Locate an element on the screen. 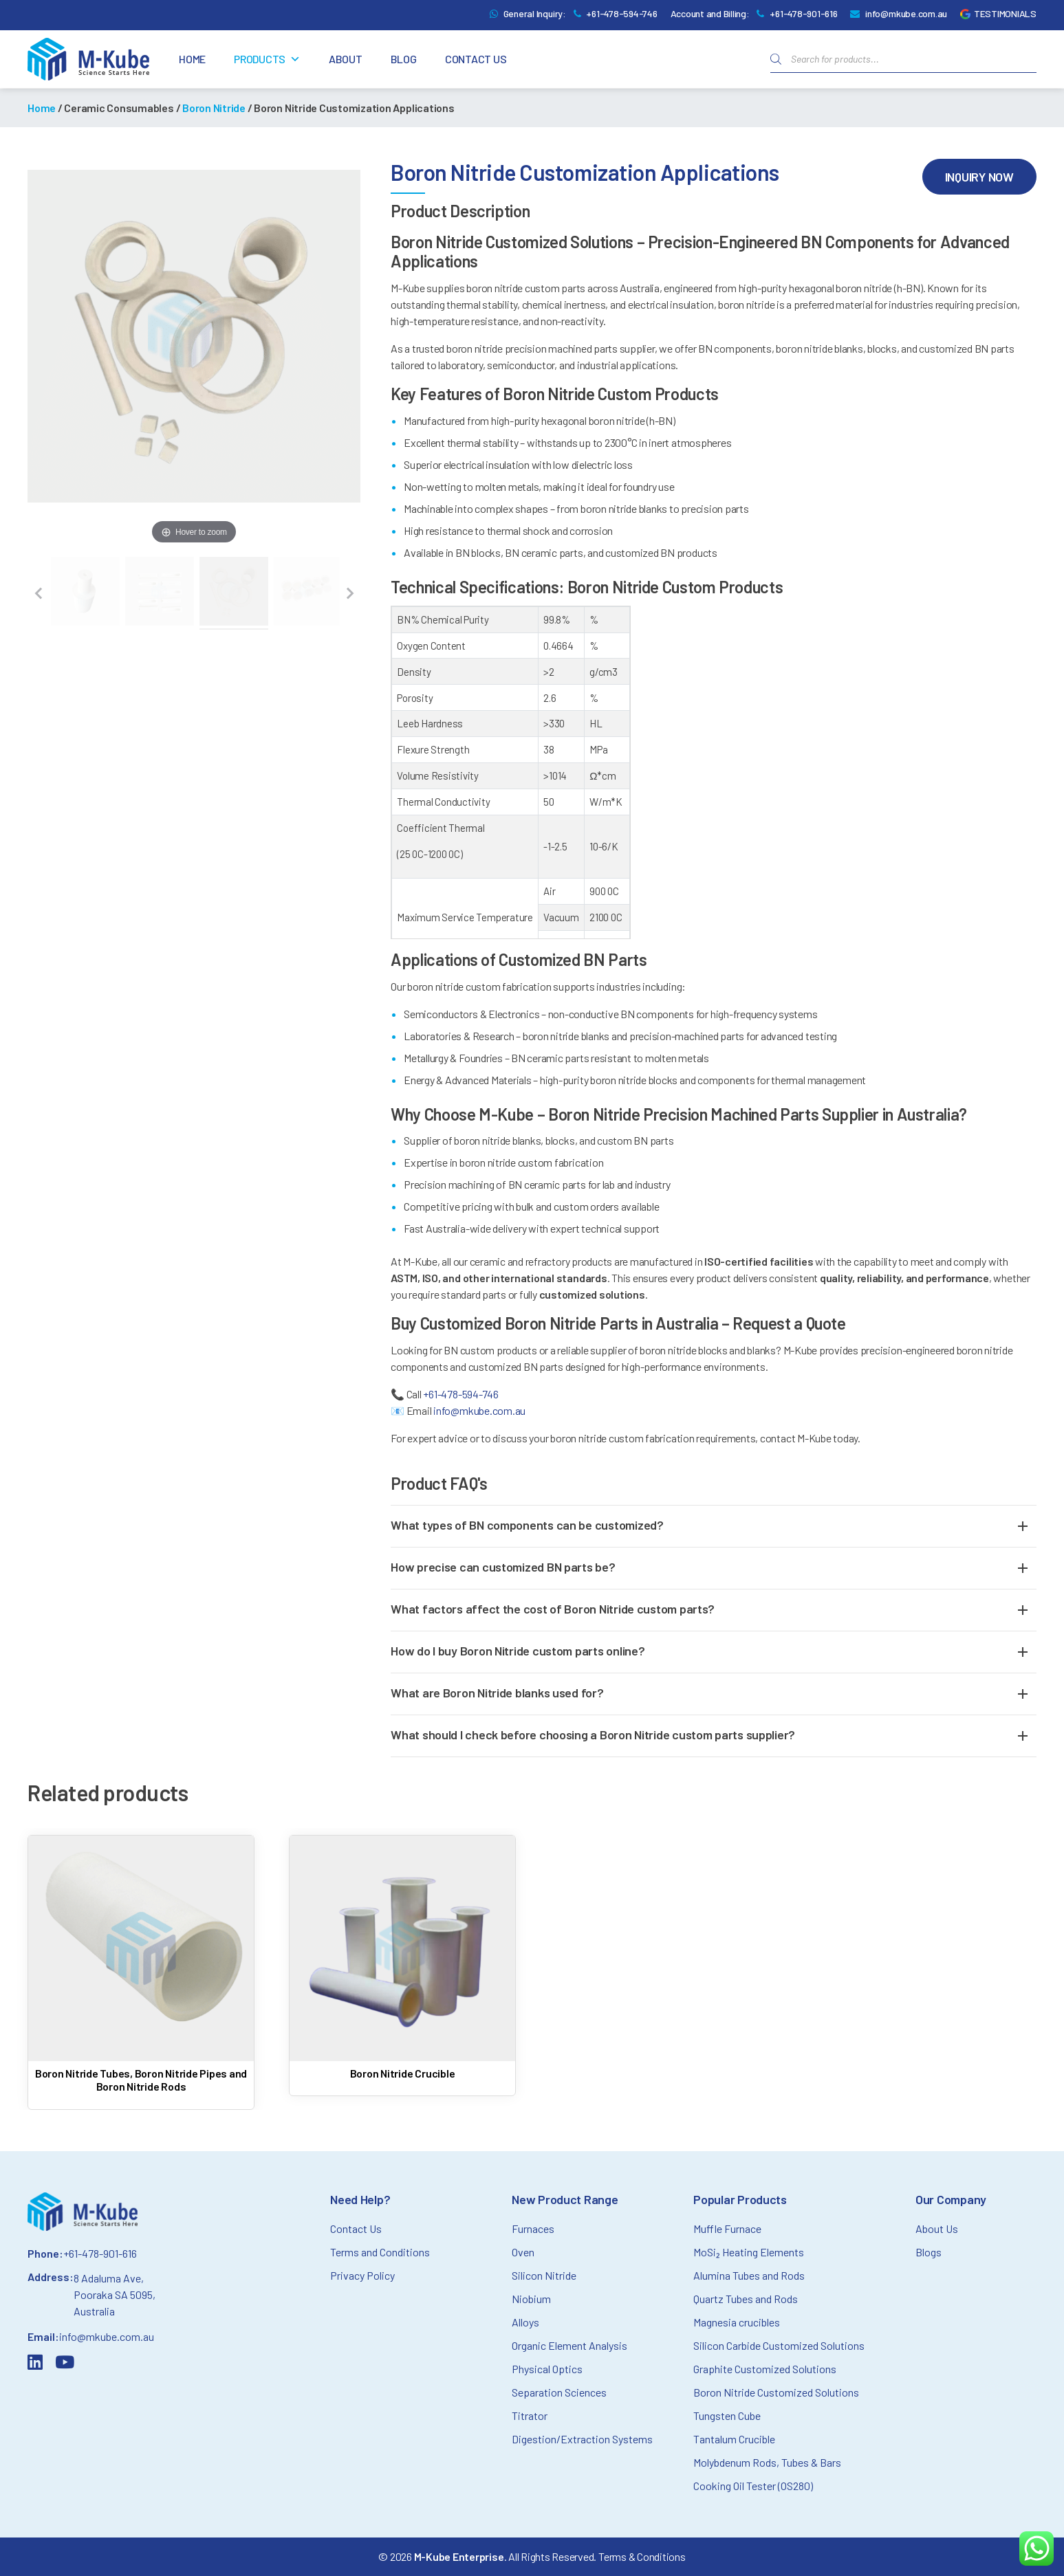 This screenshot has width=1064, height=2576. [Read more about Boron Nitride Crucible] is located at coordinates (402, 1960).